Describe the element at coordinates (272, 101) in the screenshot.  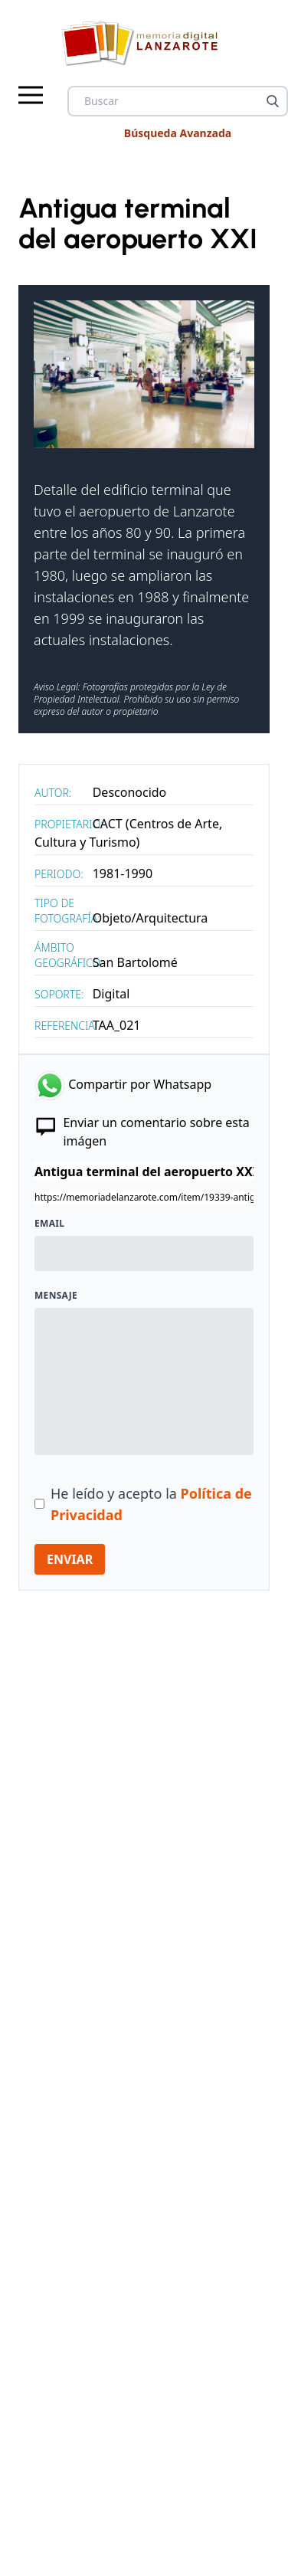
I see `[Buscar]` at that location.